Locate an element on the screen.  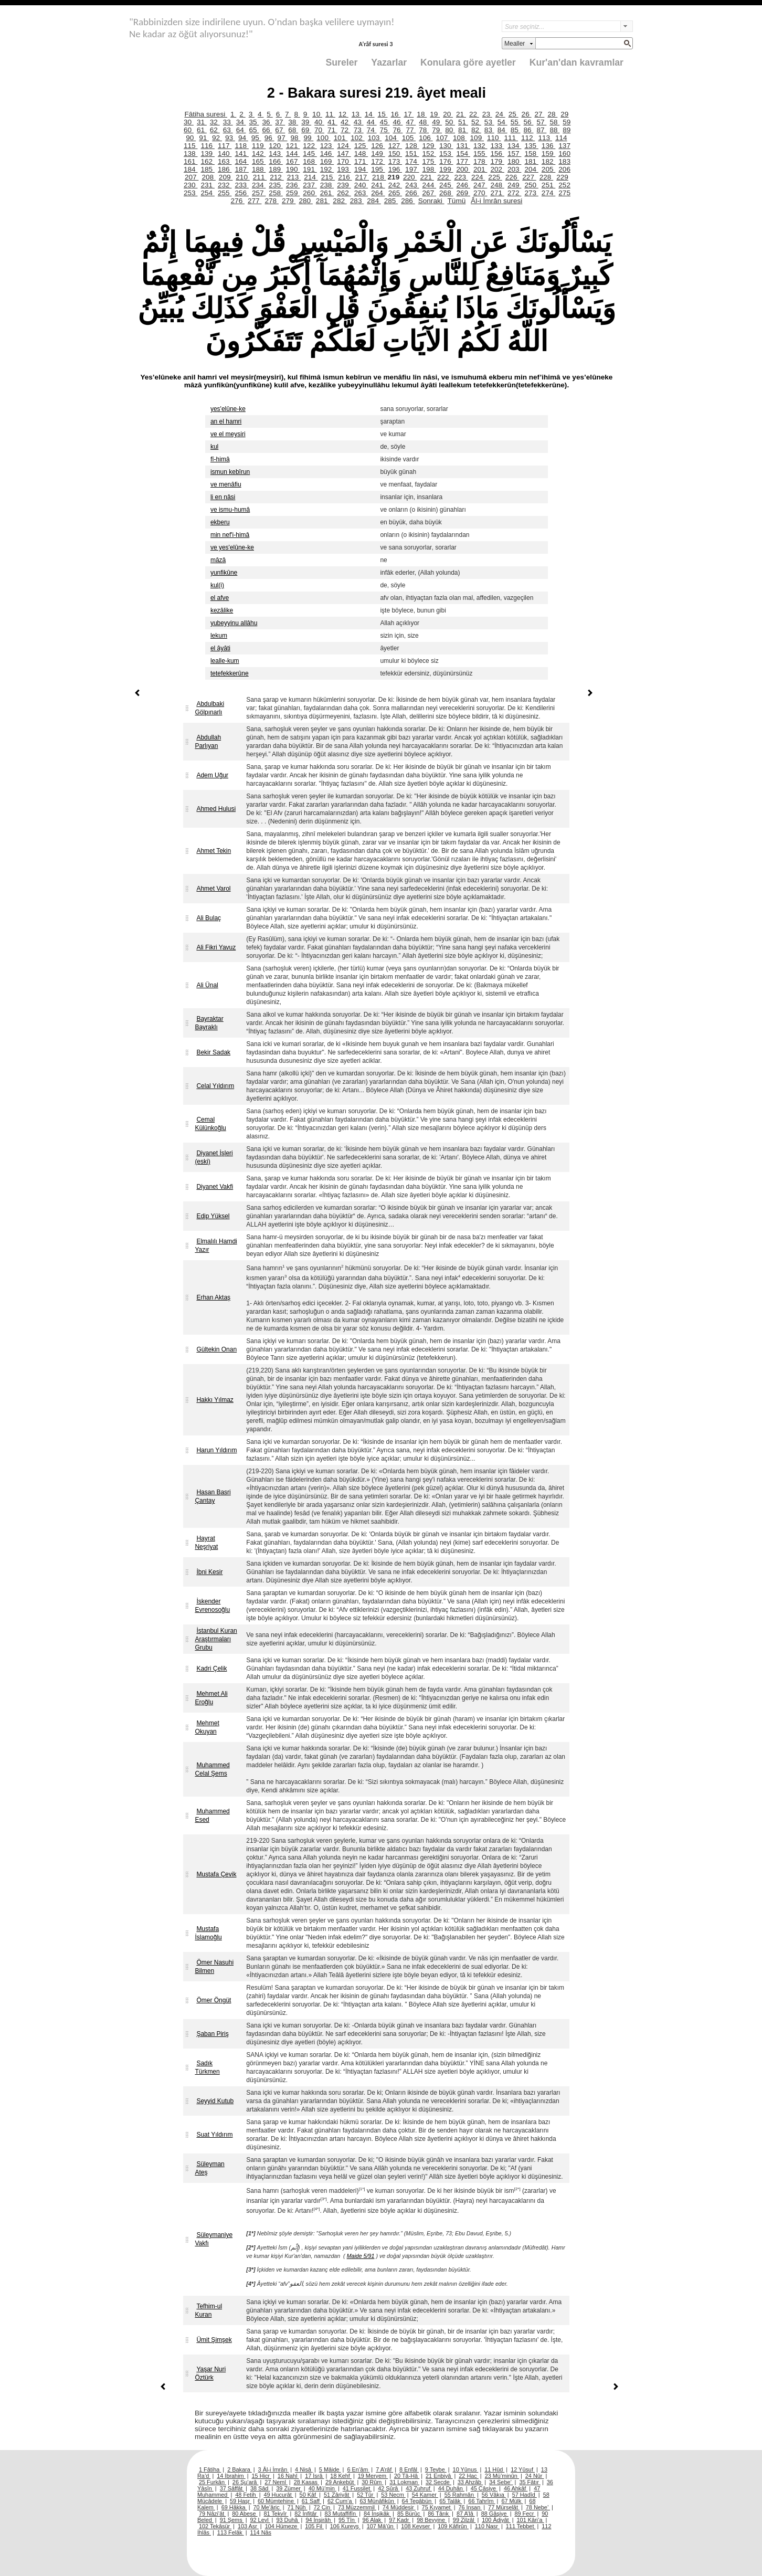
27 Neml is located at coordinates (276, 2482).